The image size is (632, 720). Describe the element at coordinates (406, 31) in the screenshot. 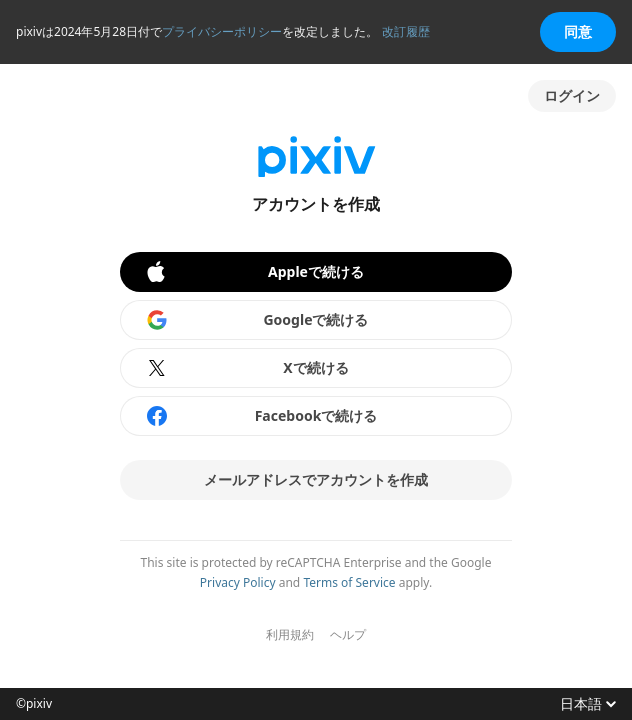

I see `改訂履歴` at that location.